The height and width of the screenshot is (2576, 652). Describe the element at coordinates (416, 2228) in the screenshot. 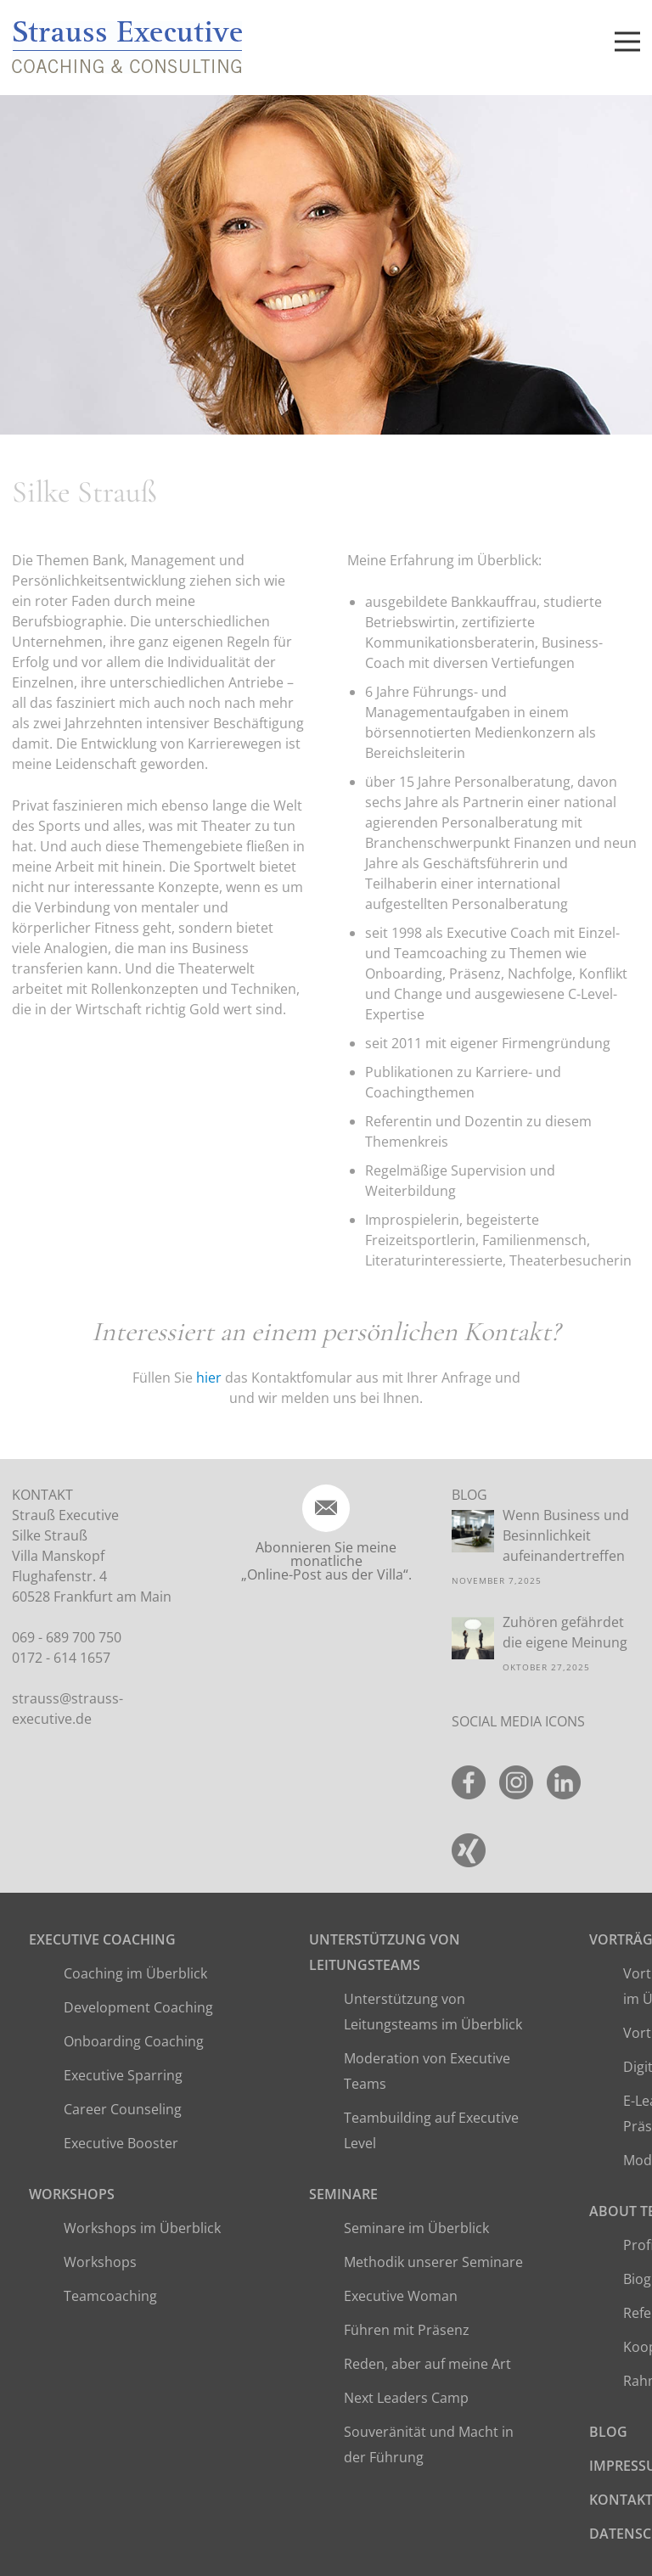

I see `Seminare im Überblick` at that location.